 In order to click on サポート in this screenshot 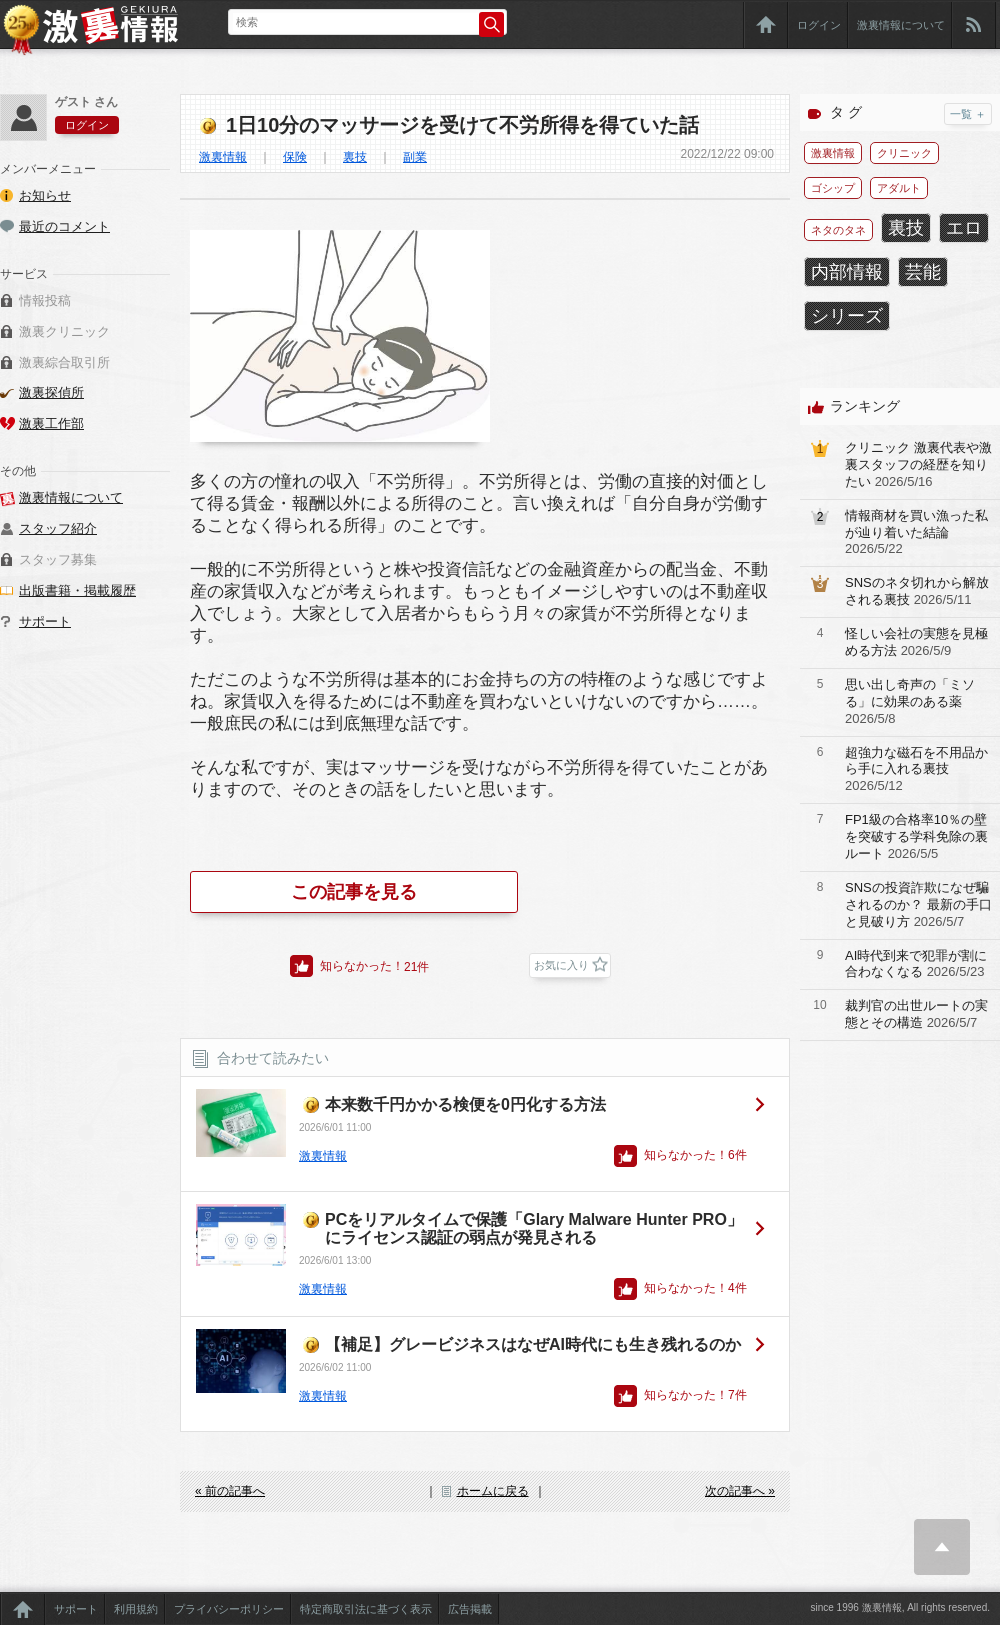, I will do `click(45, 621)`.